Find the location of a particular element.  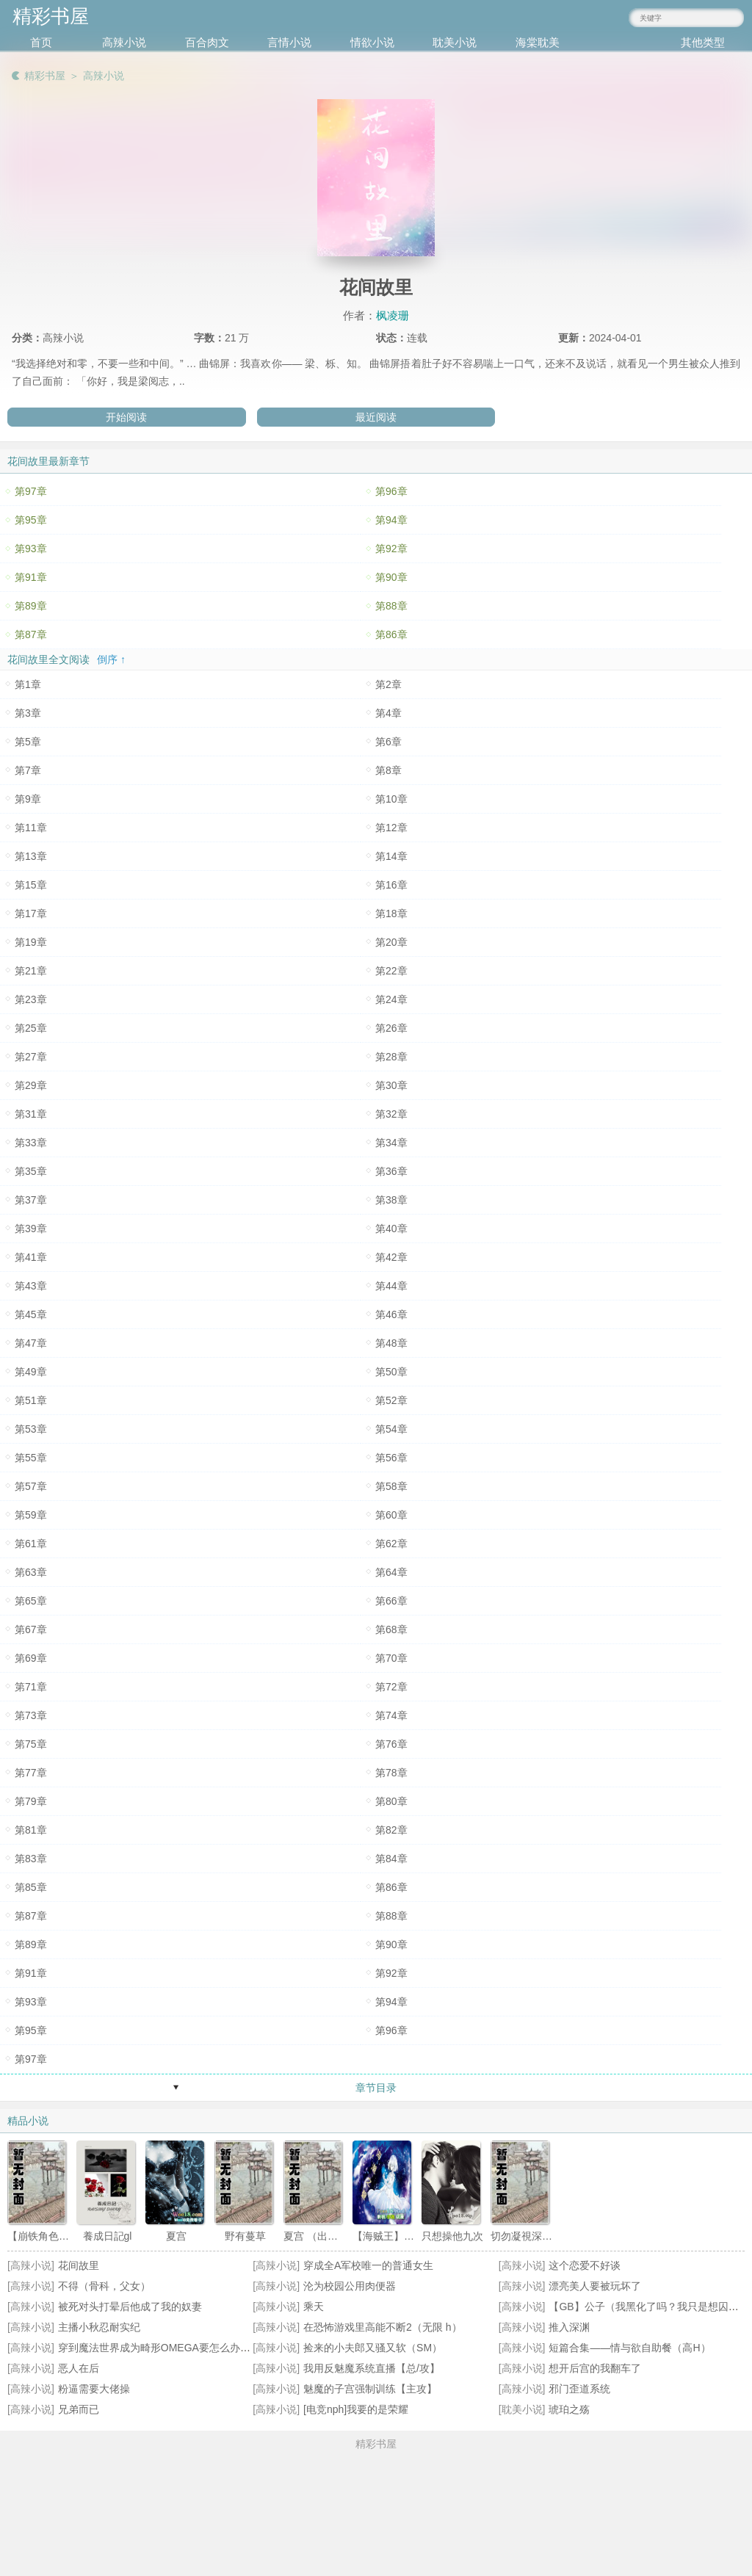

魅魔的子宫强制训练【主攻】 is located at coordinates (370, 2389).